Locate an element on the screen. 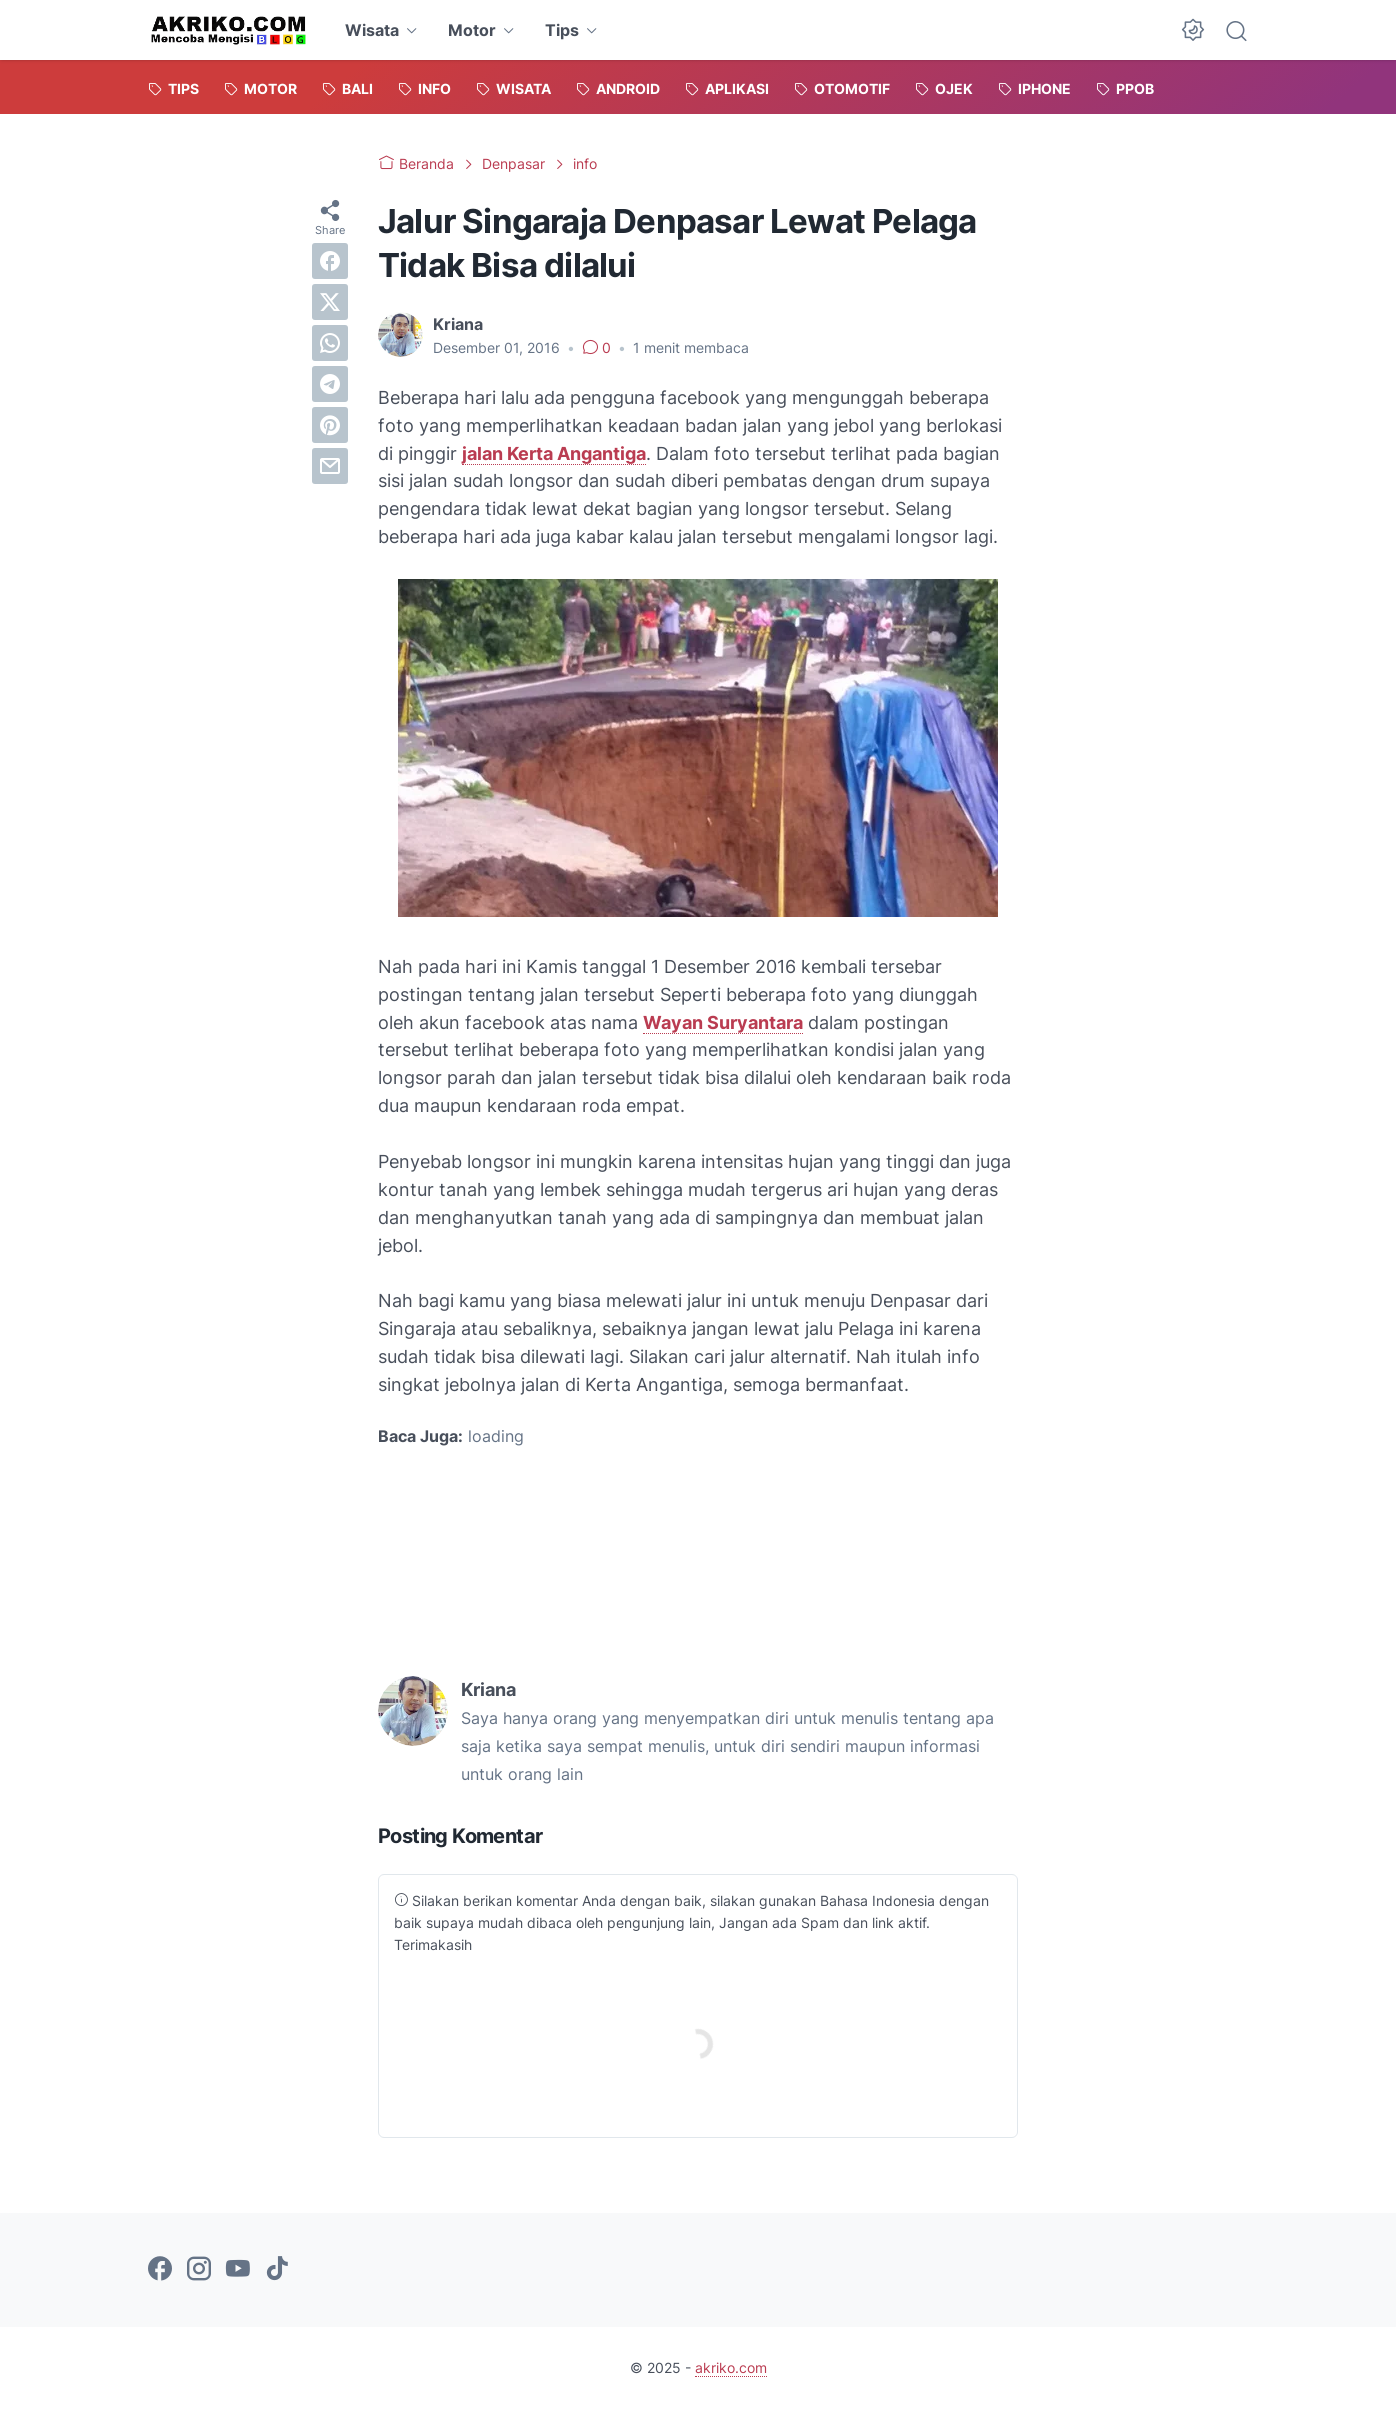 The width and height of the screenshot is (1396, 2409). [pinterest] is located at coordinates (330, 425).